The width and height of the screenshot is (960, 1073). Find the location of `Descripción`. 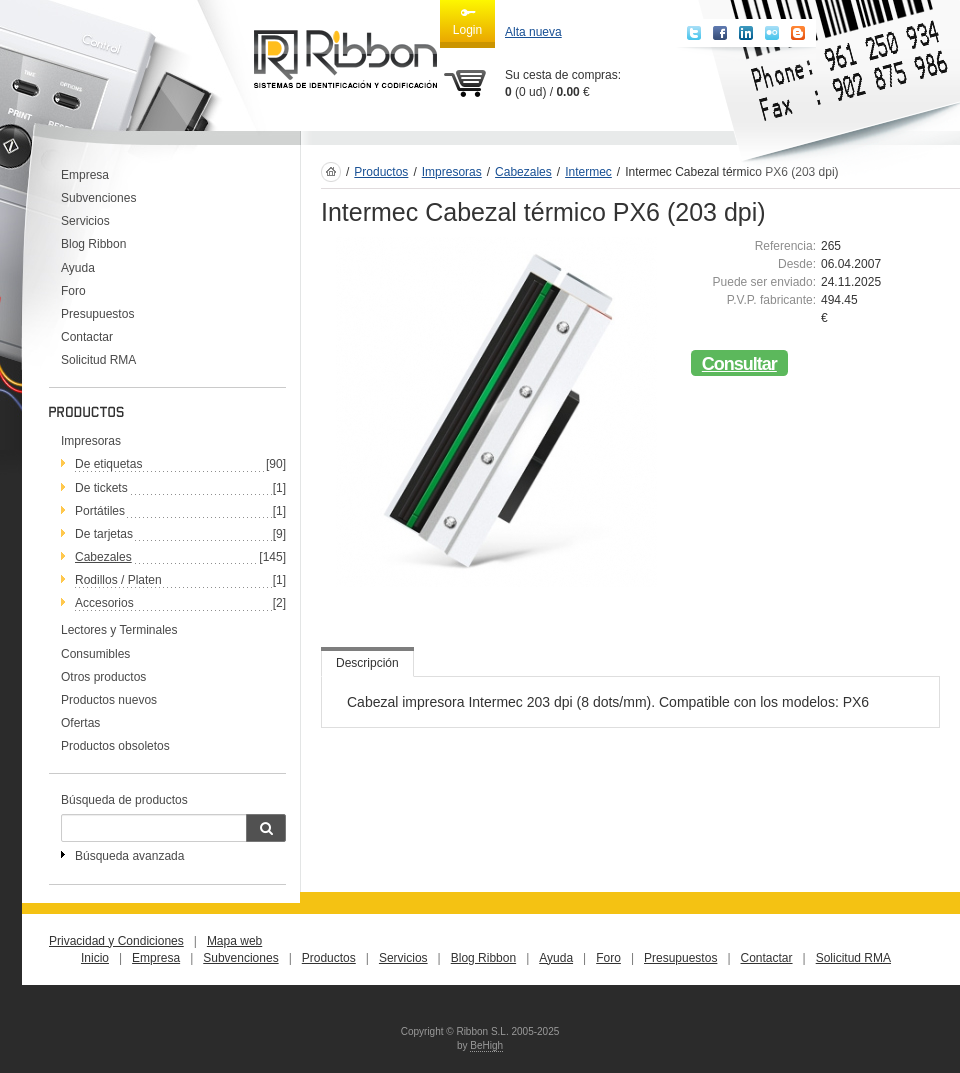

Descripción is located at coordinates (367, 663).